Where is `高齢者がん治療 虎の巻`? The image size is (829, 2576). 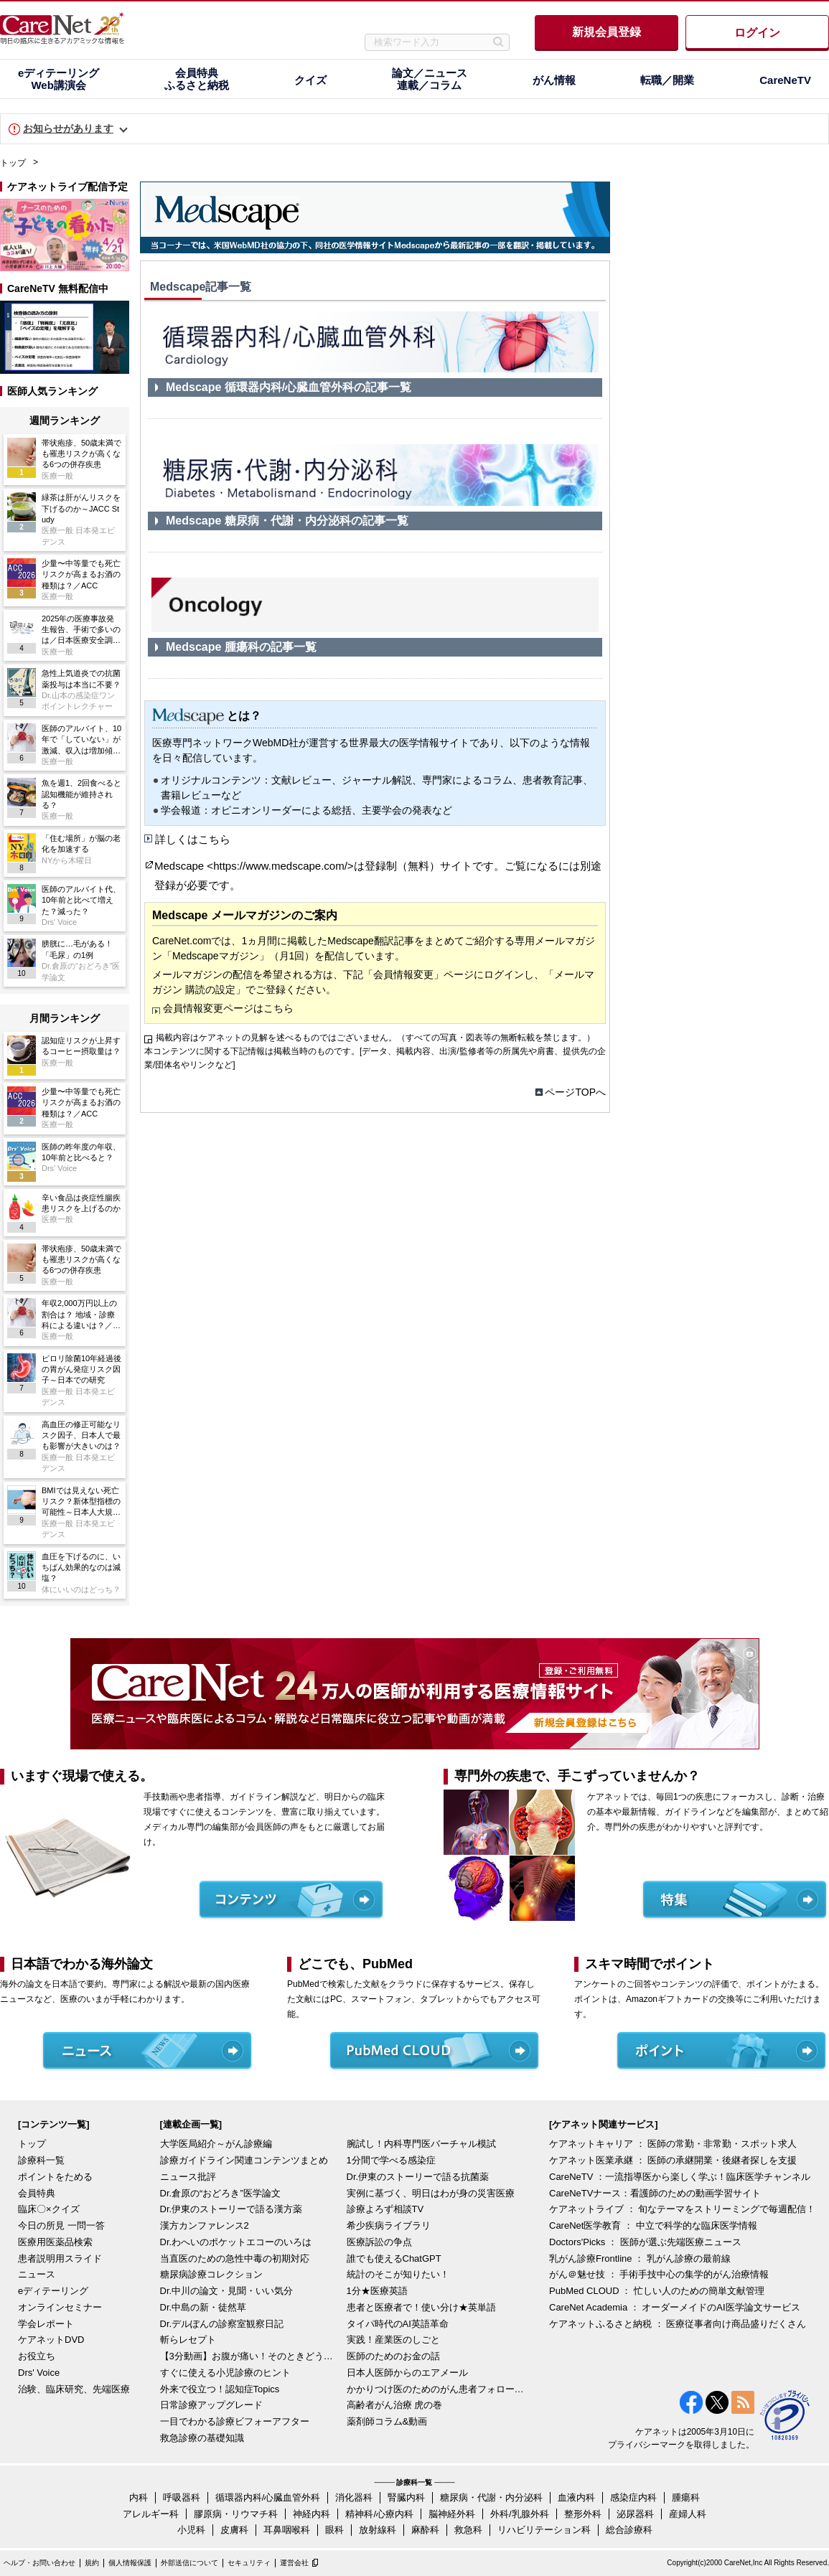
高齢者がん治療 虎の巻 is located at coordinates (395, 2404).